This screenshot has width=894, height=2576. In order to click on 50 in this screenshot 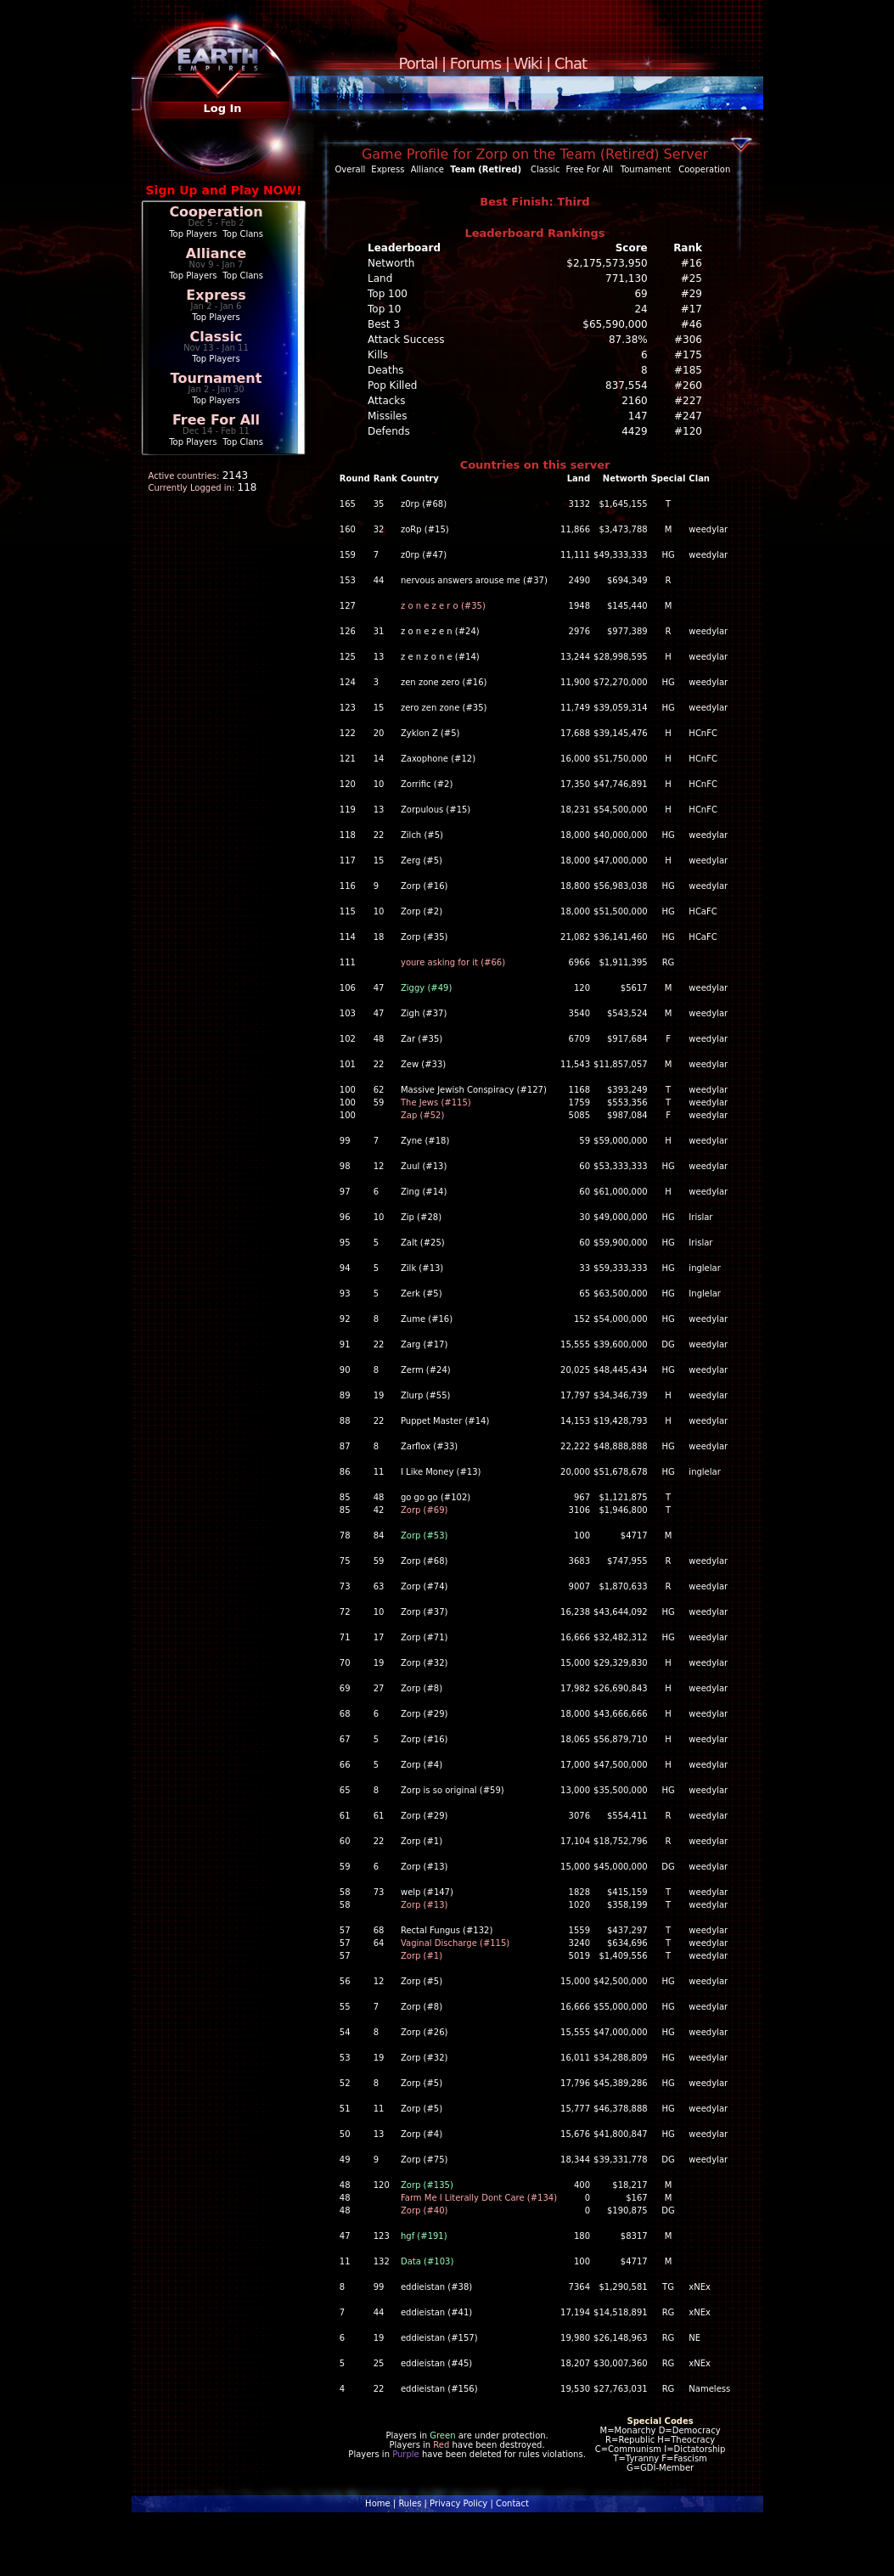, I will do `click(345, 2134)`.